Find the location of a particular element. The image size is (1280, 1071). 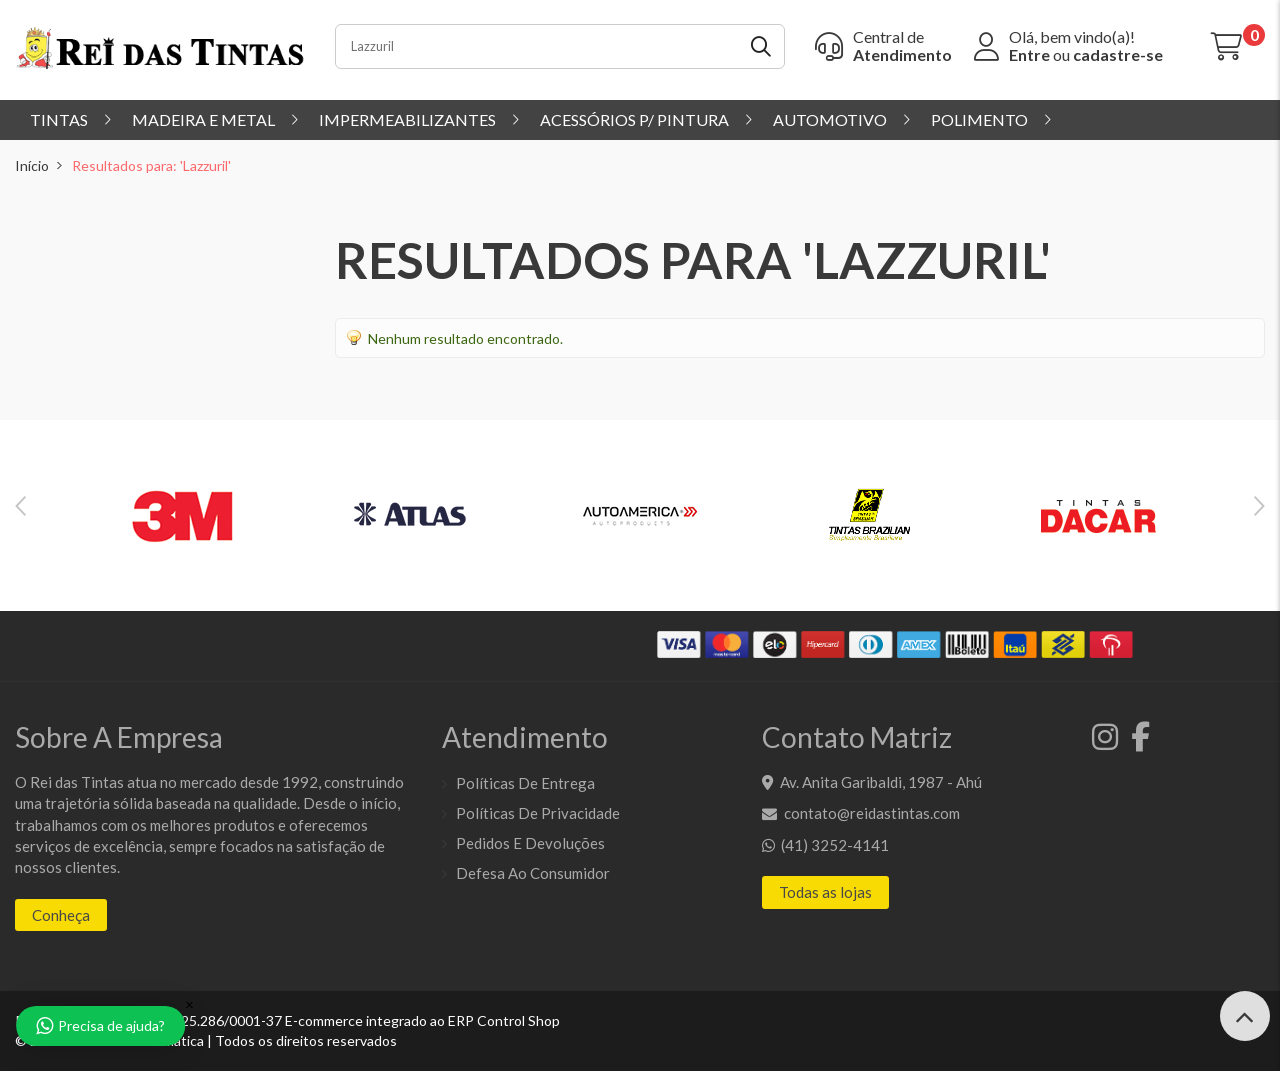

Todas as lojas is located at coordinates (825, 892).